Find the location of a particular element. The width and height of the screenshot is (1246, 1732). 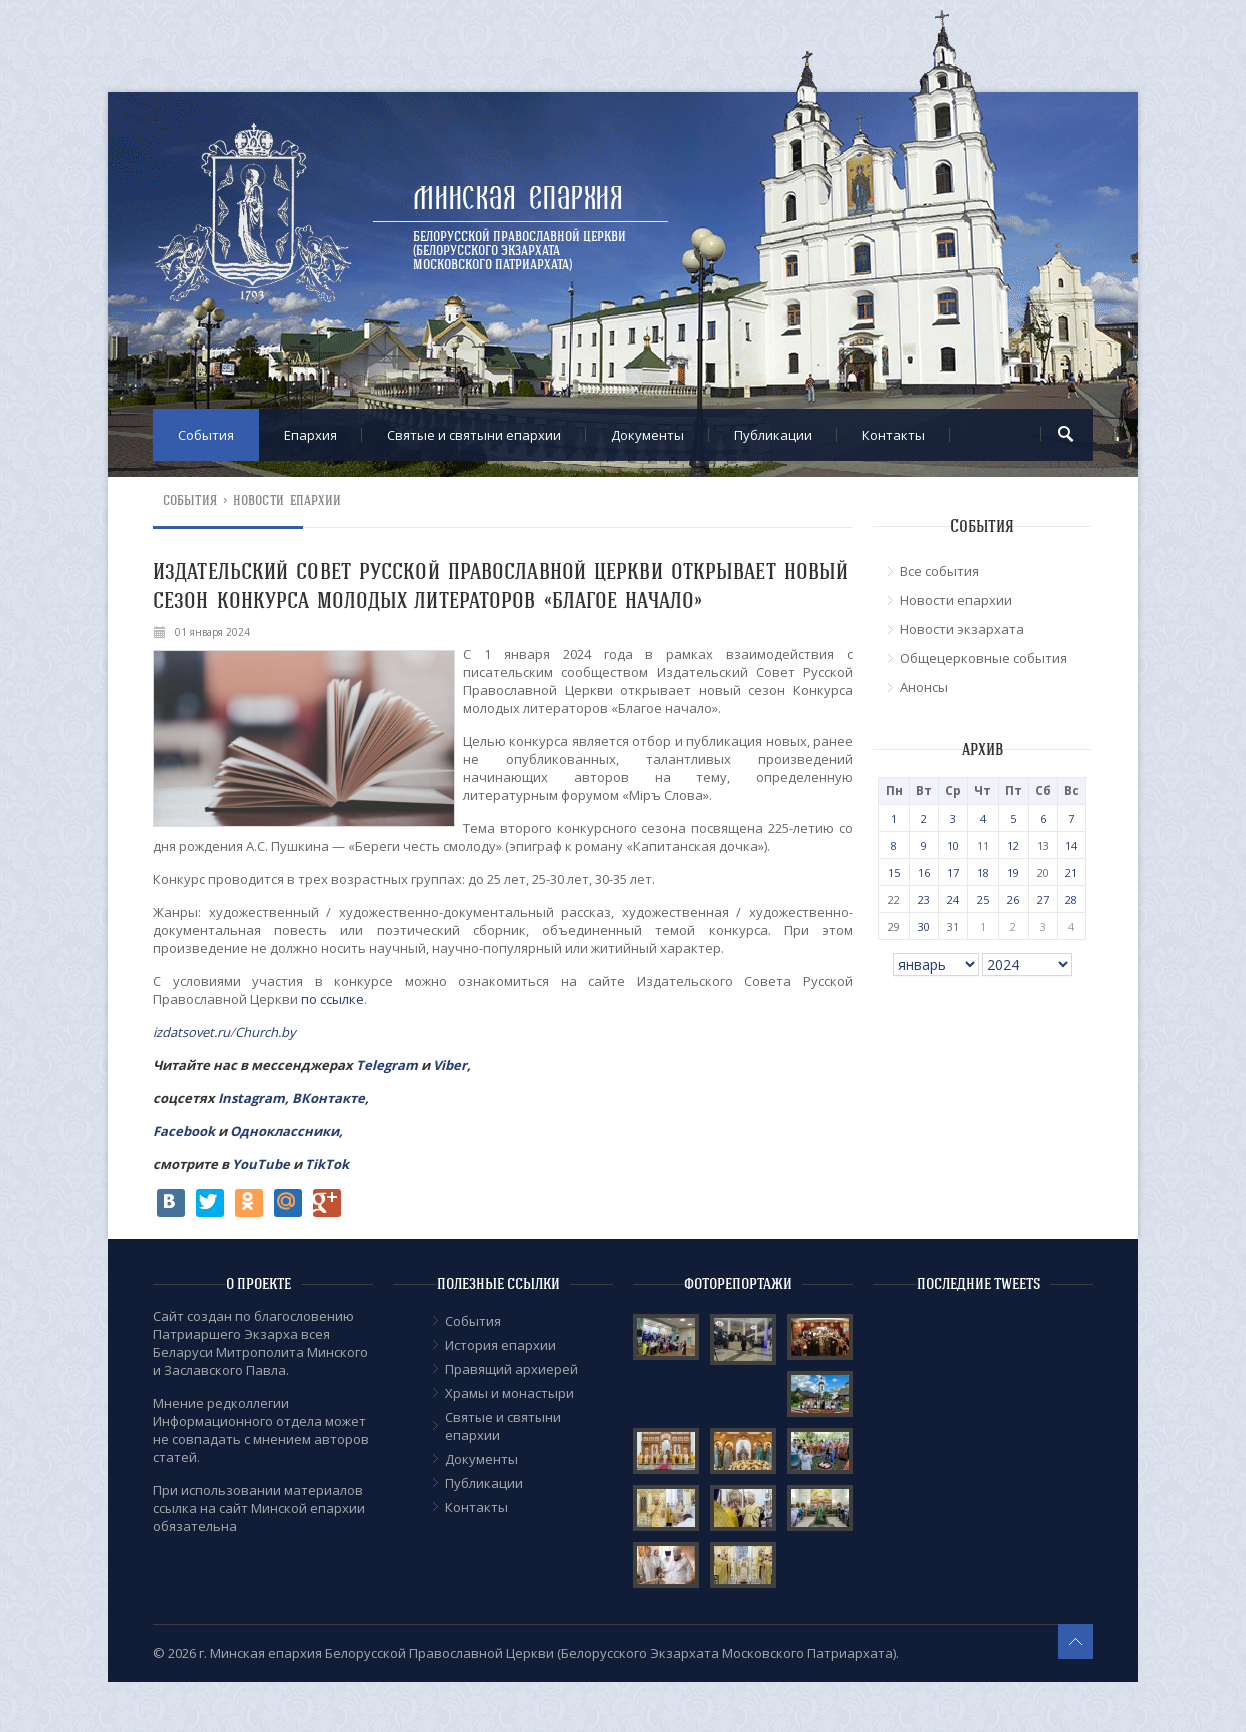

Публикации is located at coordinates (773, 435).